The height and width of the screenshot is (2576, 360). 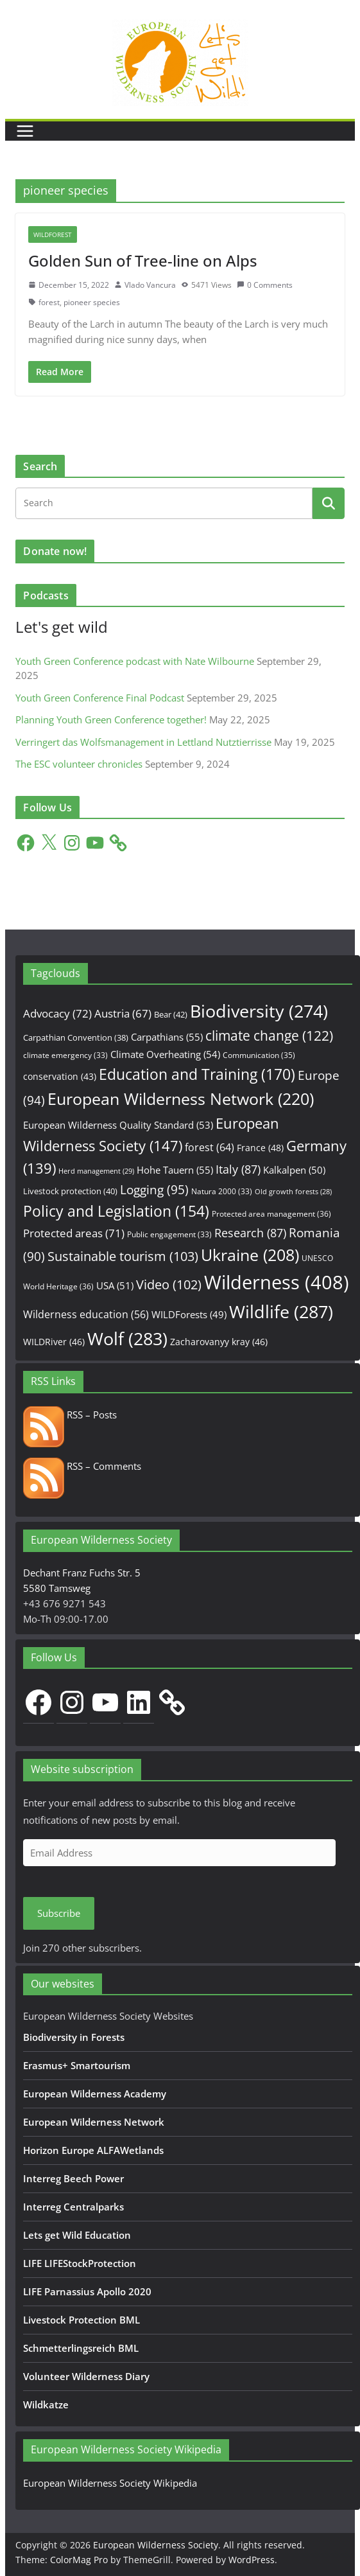 What do you see at coordinates (76, 2065) in the screenshot?
I see `Erasmus+ Smartourism` at bounding box center [76, 2065].